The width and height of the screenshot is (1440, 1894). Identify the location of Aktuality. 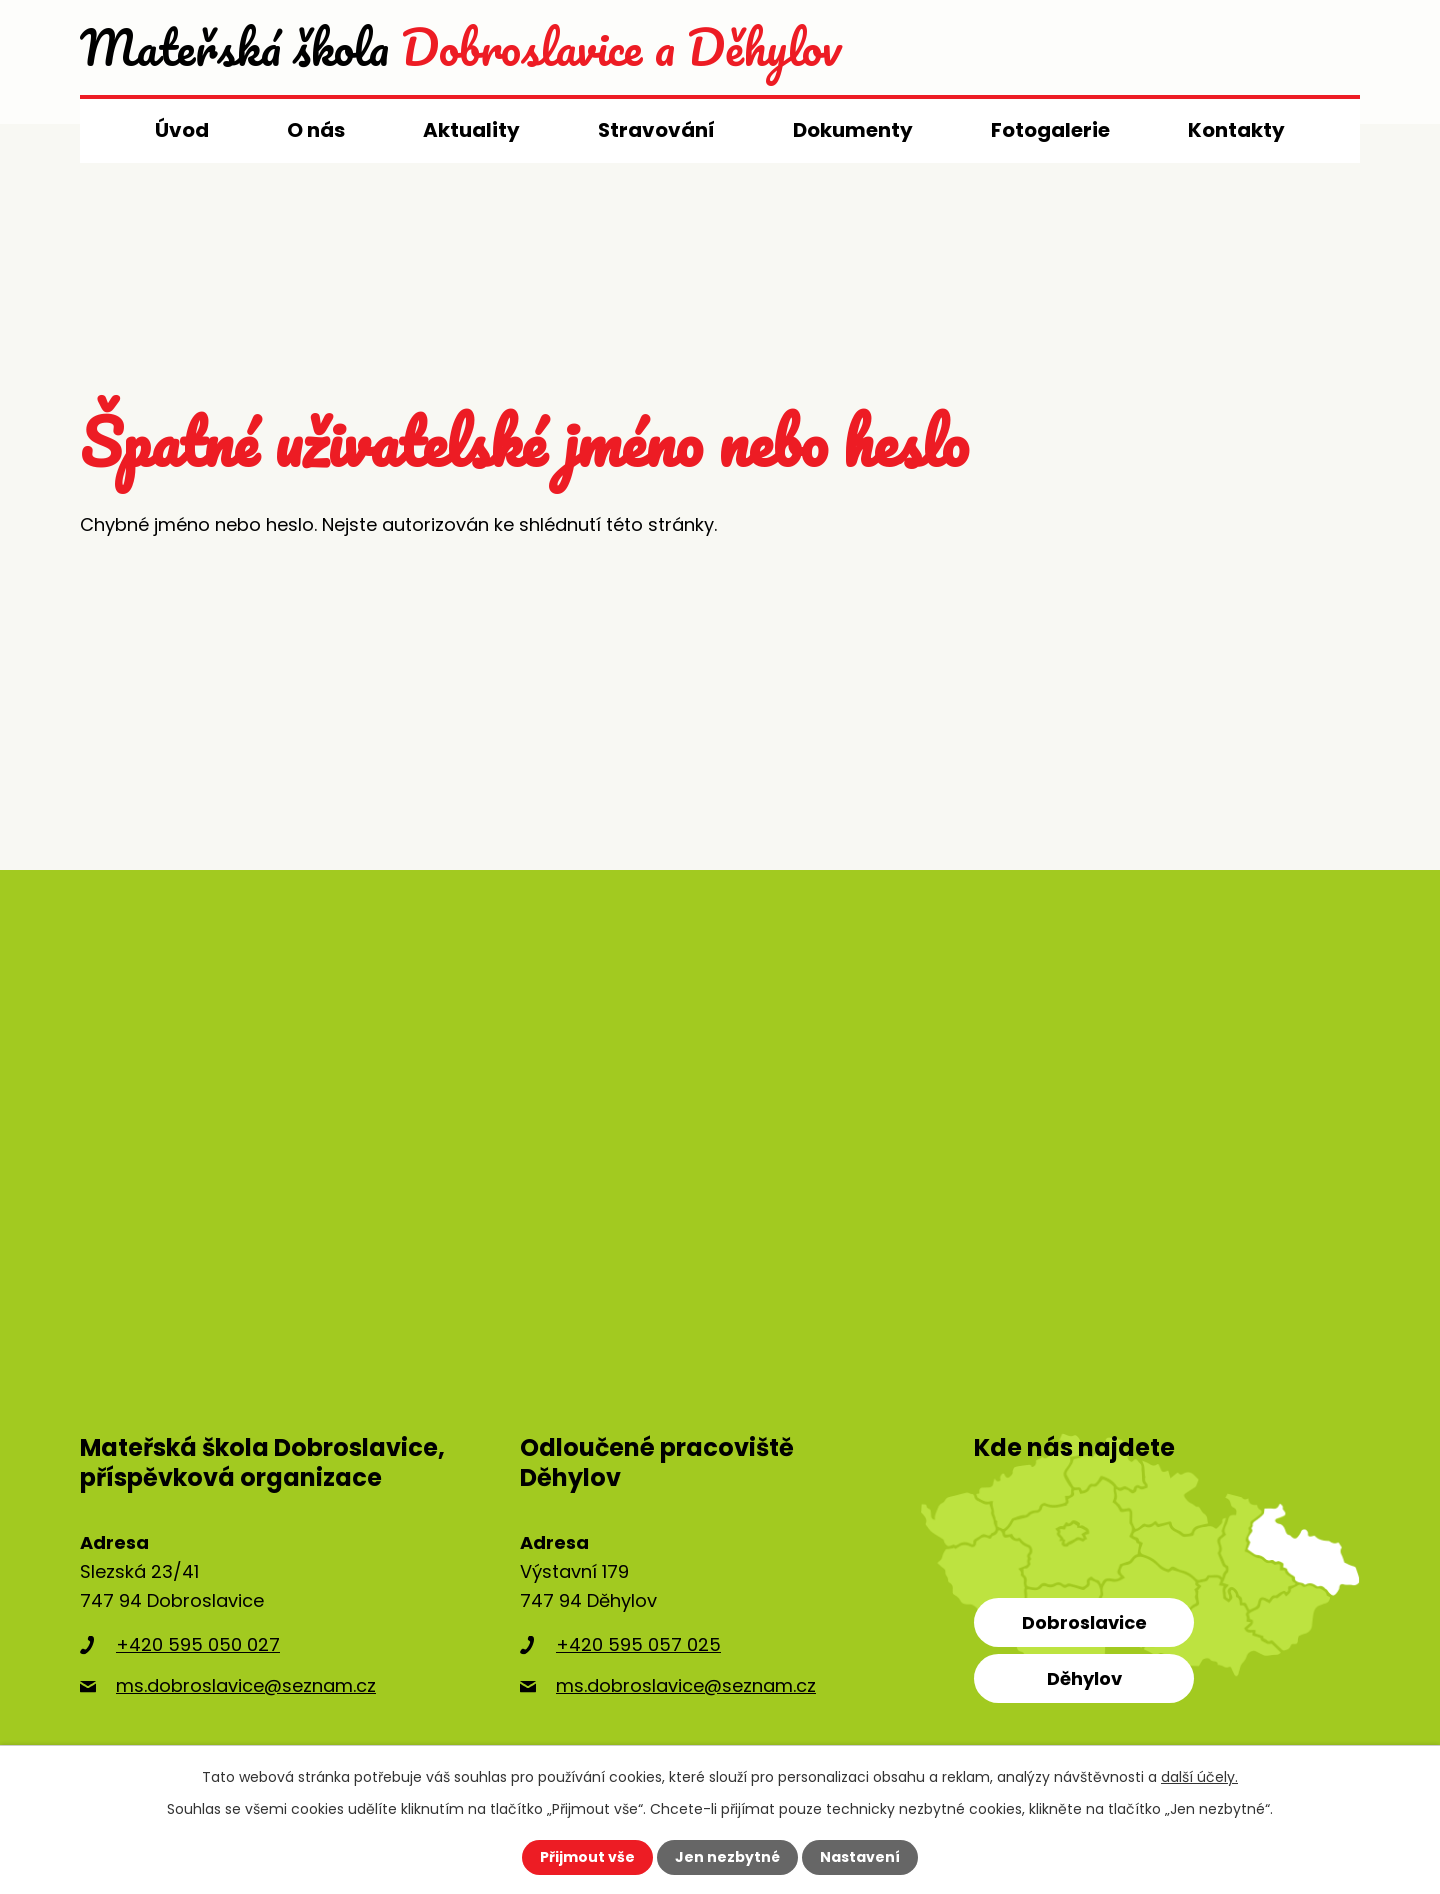
(471, 130).